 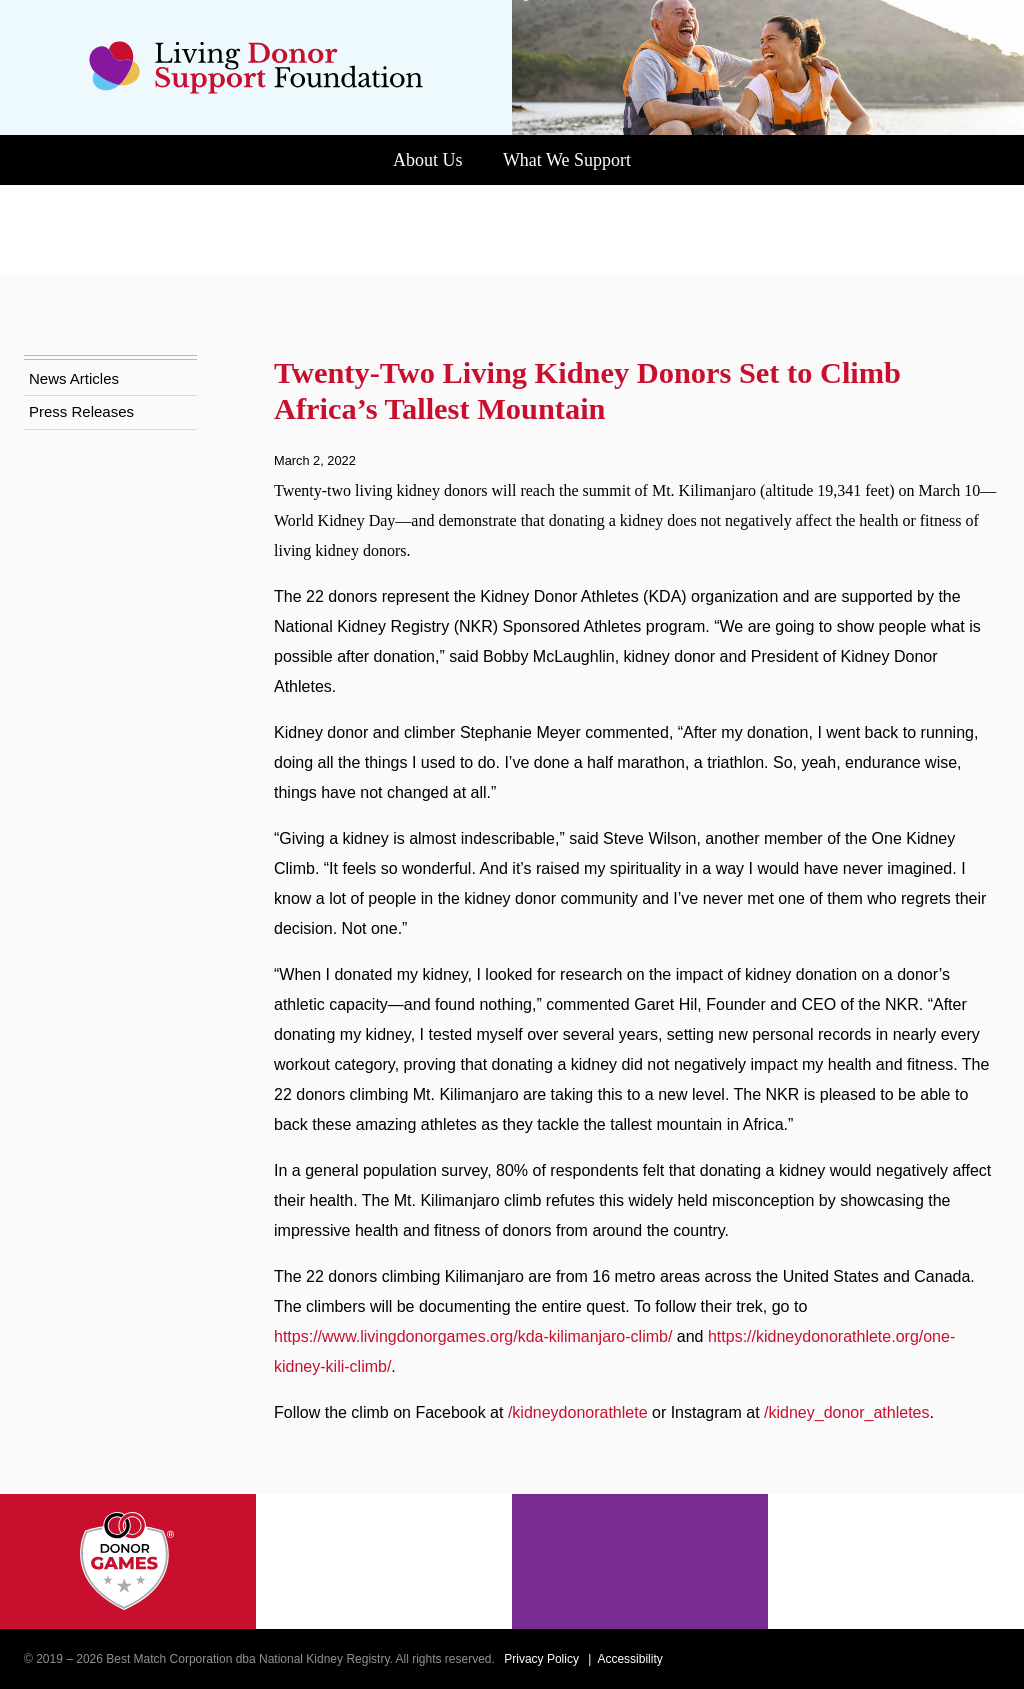 What do you see at coordinates (991, 1659) in the screenshot?
I see `[LinkedIn]` at bounding box center [991, 1659].